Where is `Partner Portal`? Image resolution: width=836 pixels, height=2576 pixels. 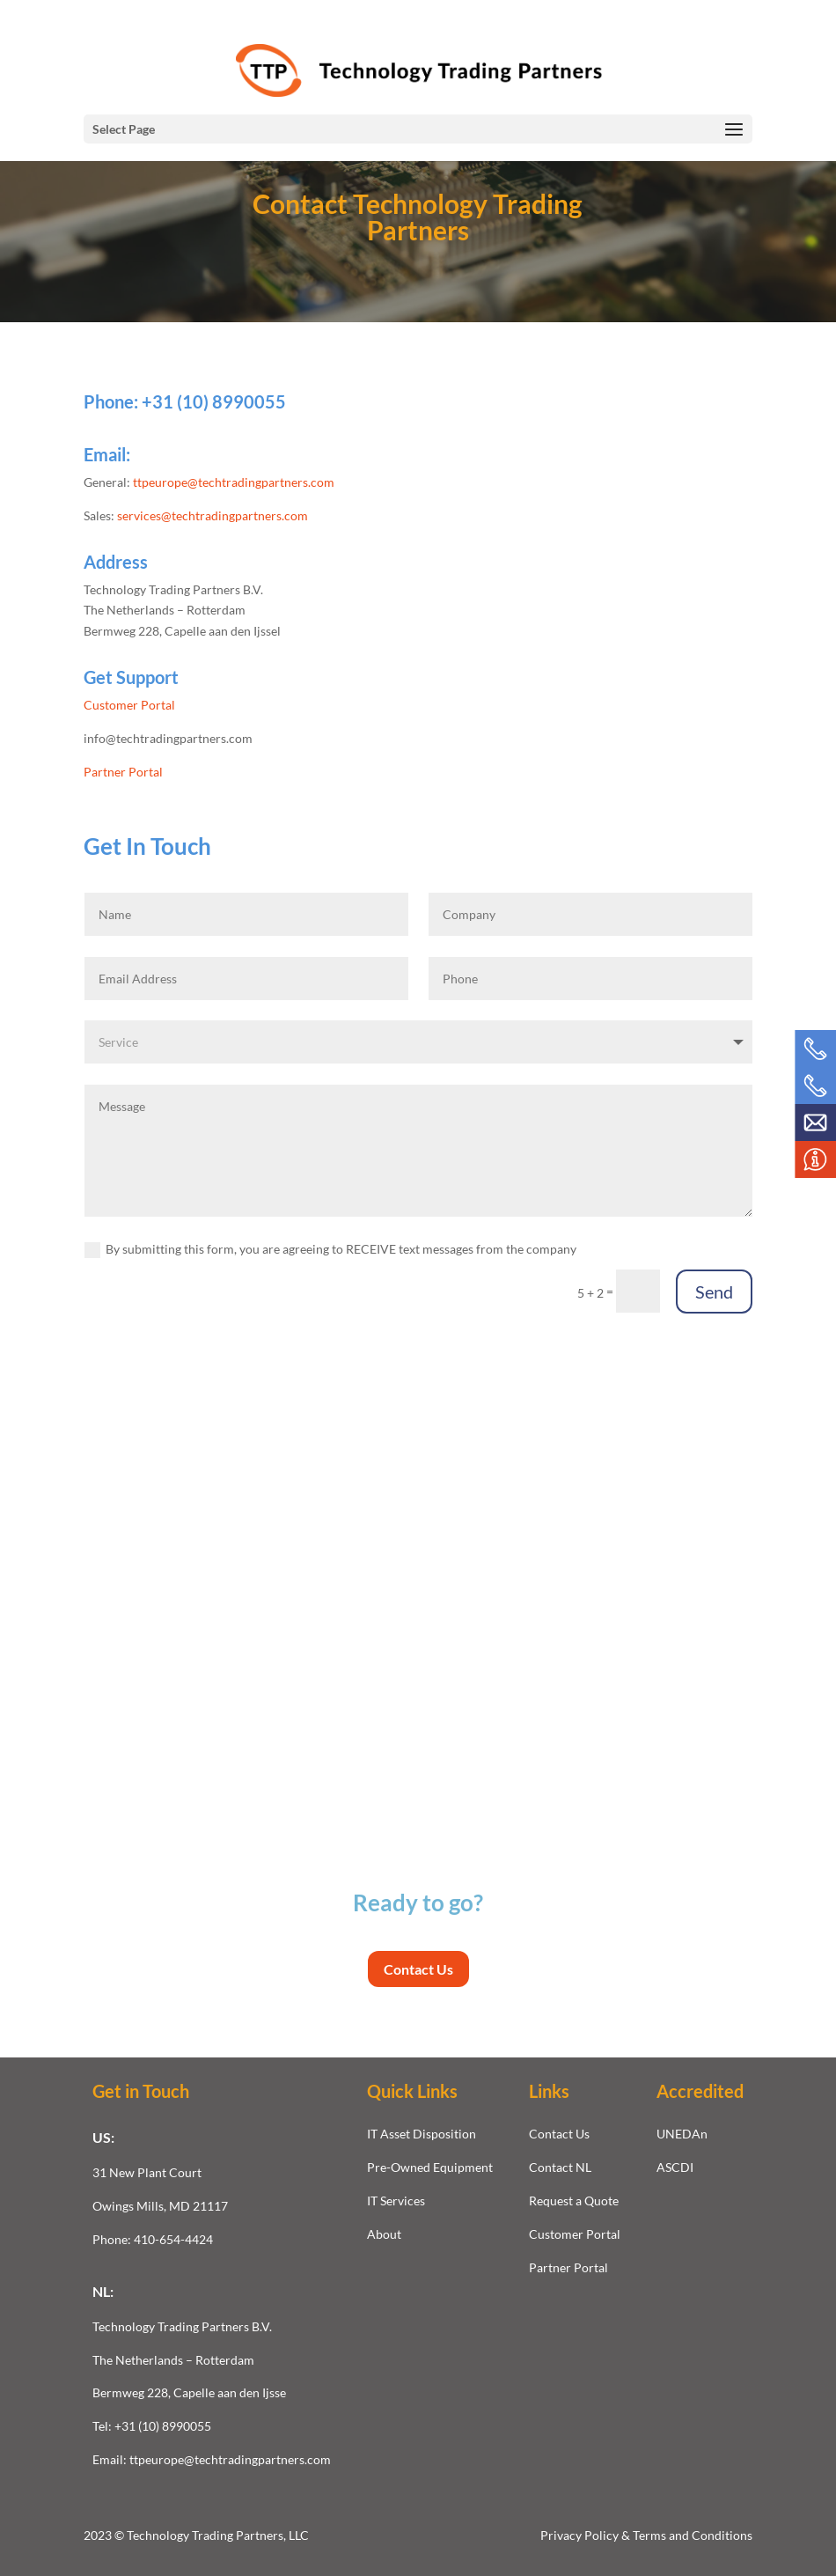
Partner Portal is located at coordinates (123, 771).